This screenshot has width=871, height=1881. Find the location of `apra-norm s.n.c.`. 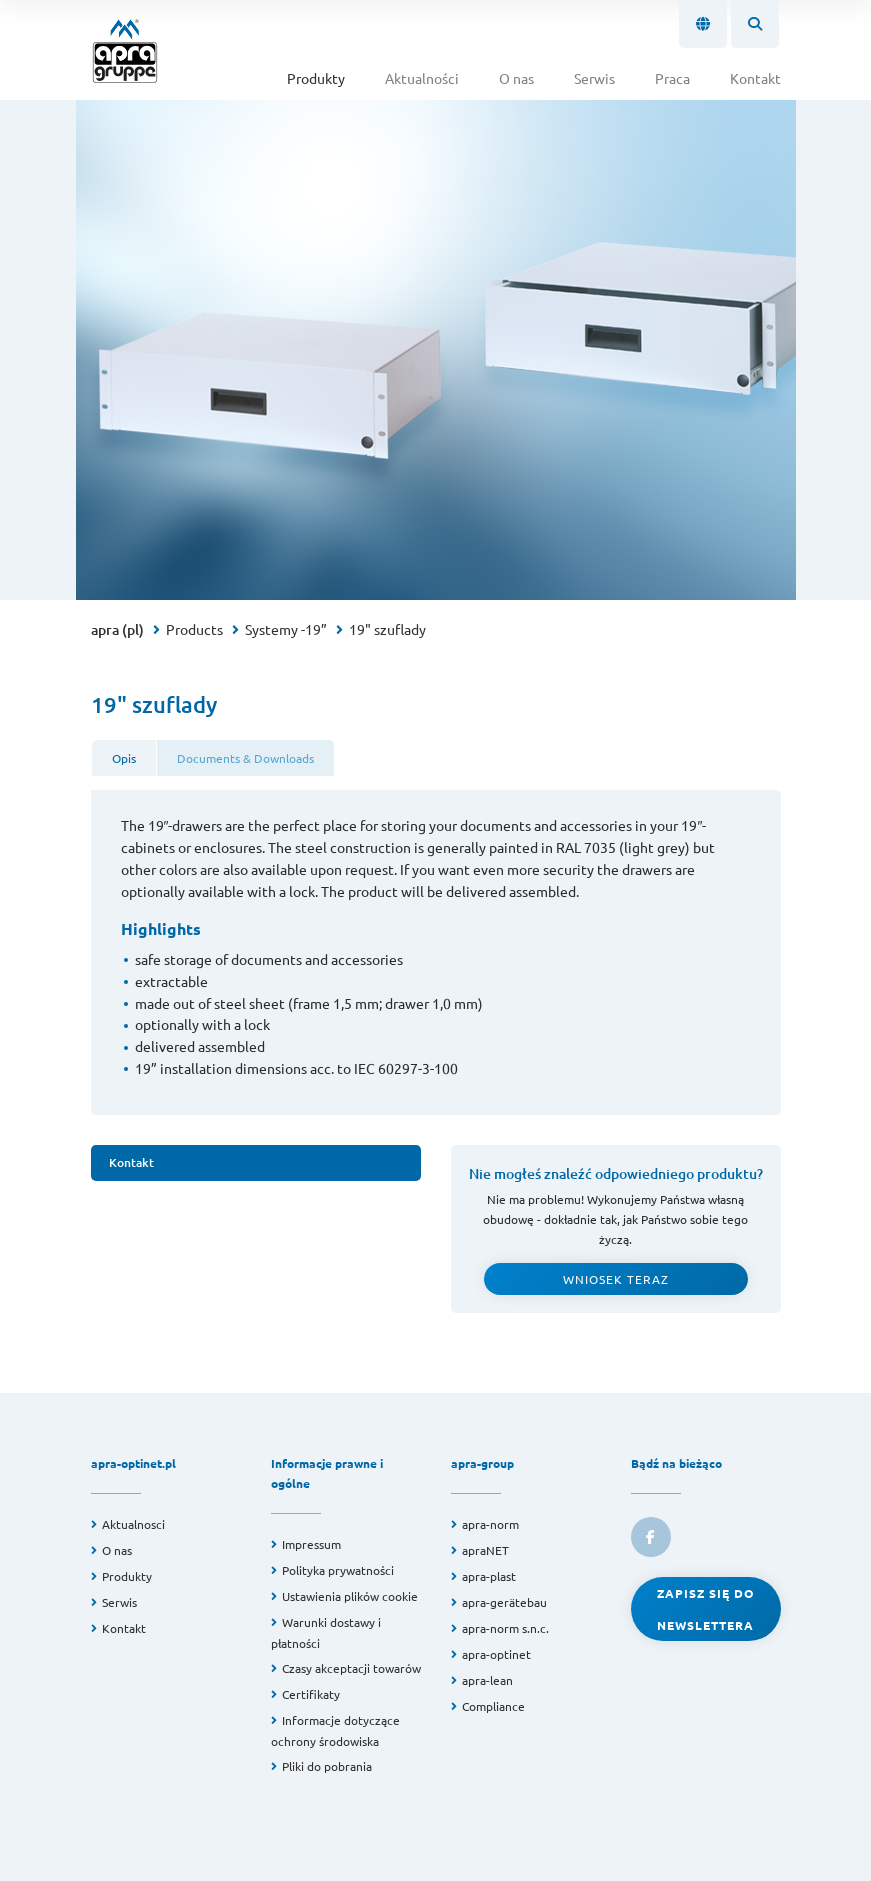

apra-norm s.n.c. is located at coordinates (505, 1628).